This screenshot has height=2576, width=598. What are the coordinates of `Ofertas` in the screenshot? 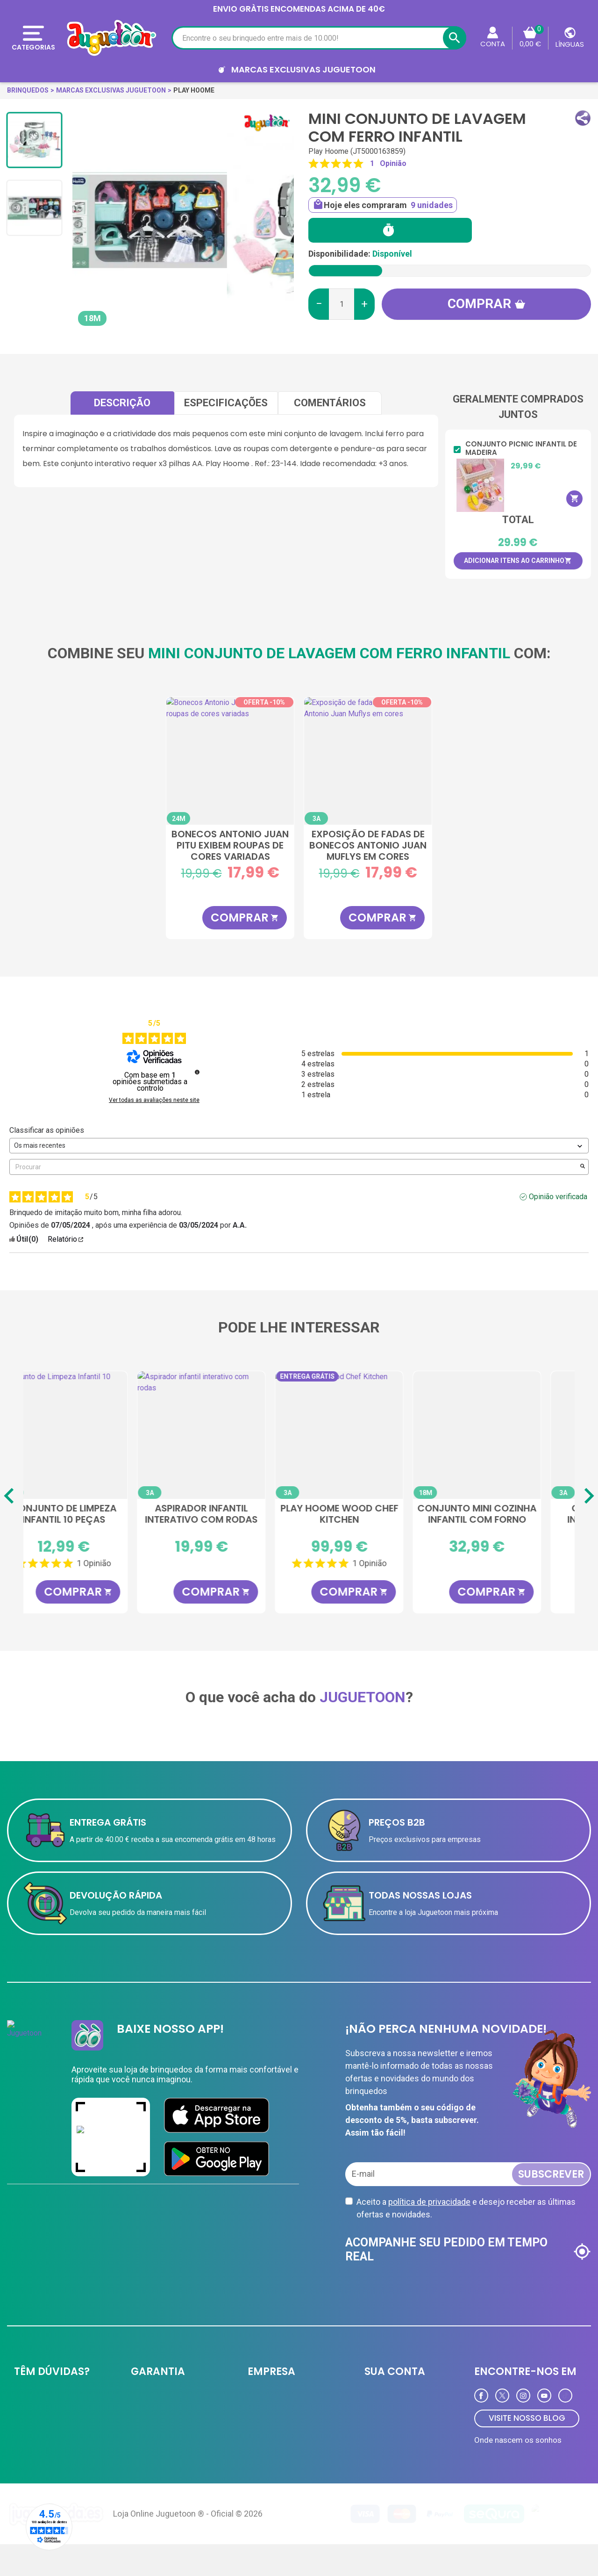 It's located at (259, 2435).